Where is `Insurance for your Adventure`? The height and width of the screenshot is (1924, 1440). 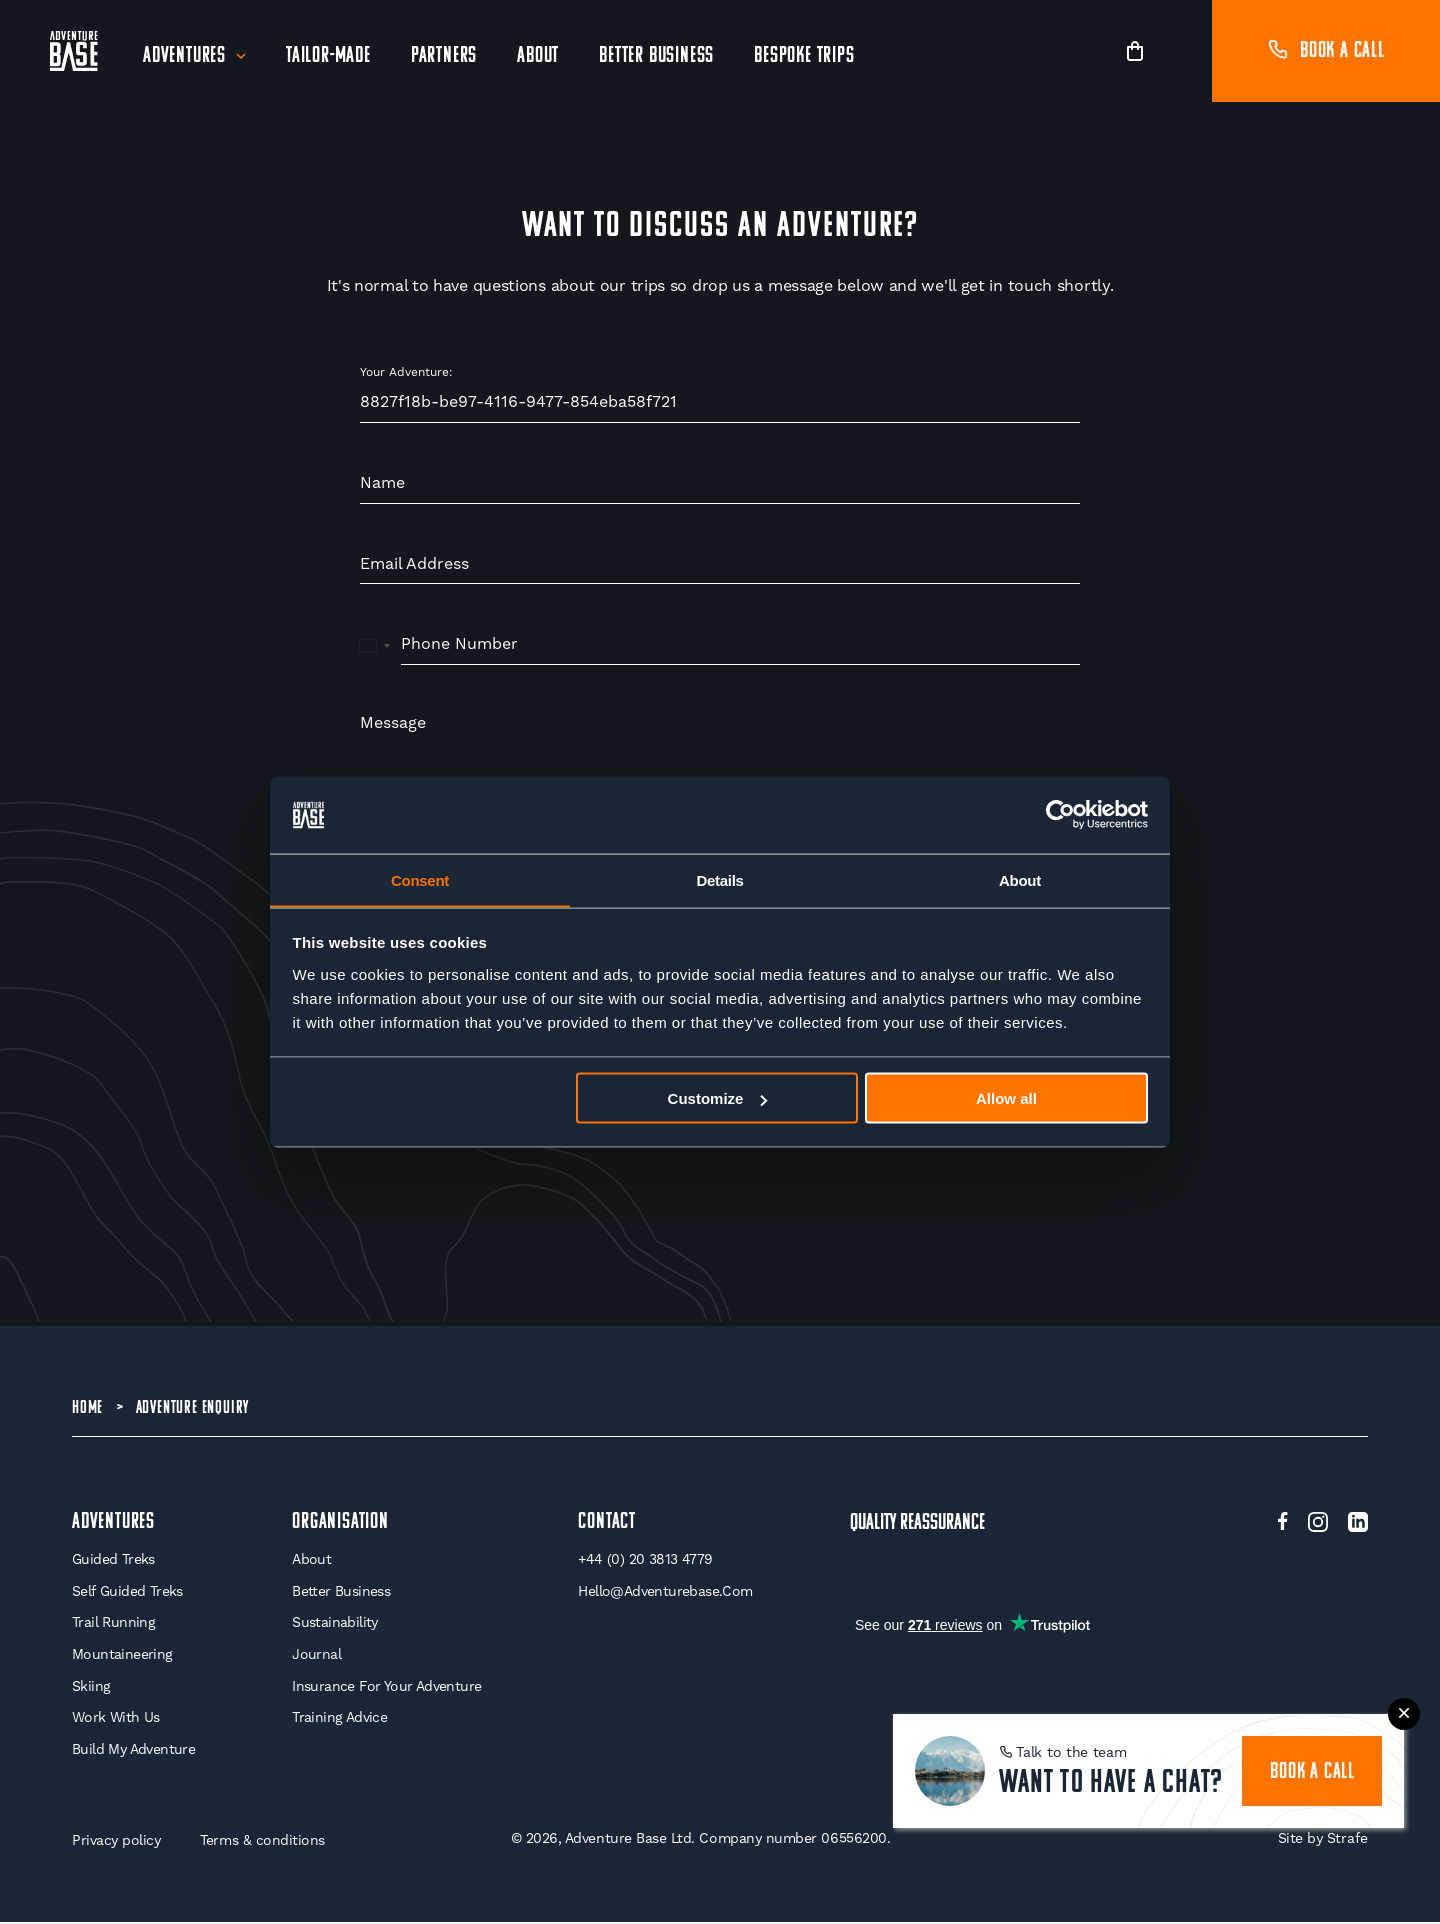
Insurance for your Adventure is located at coordinates (386, 1688).